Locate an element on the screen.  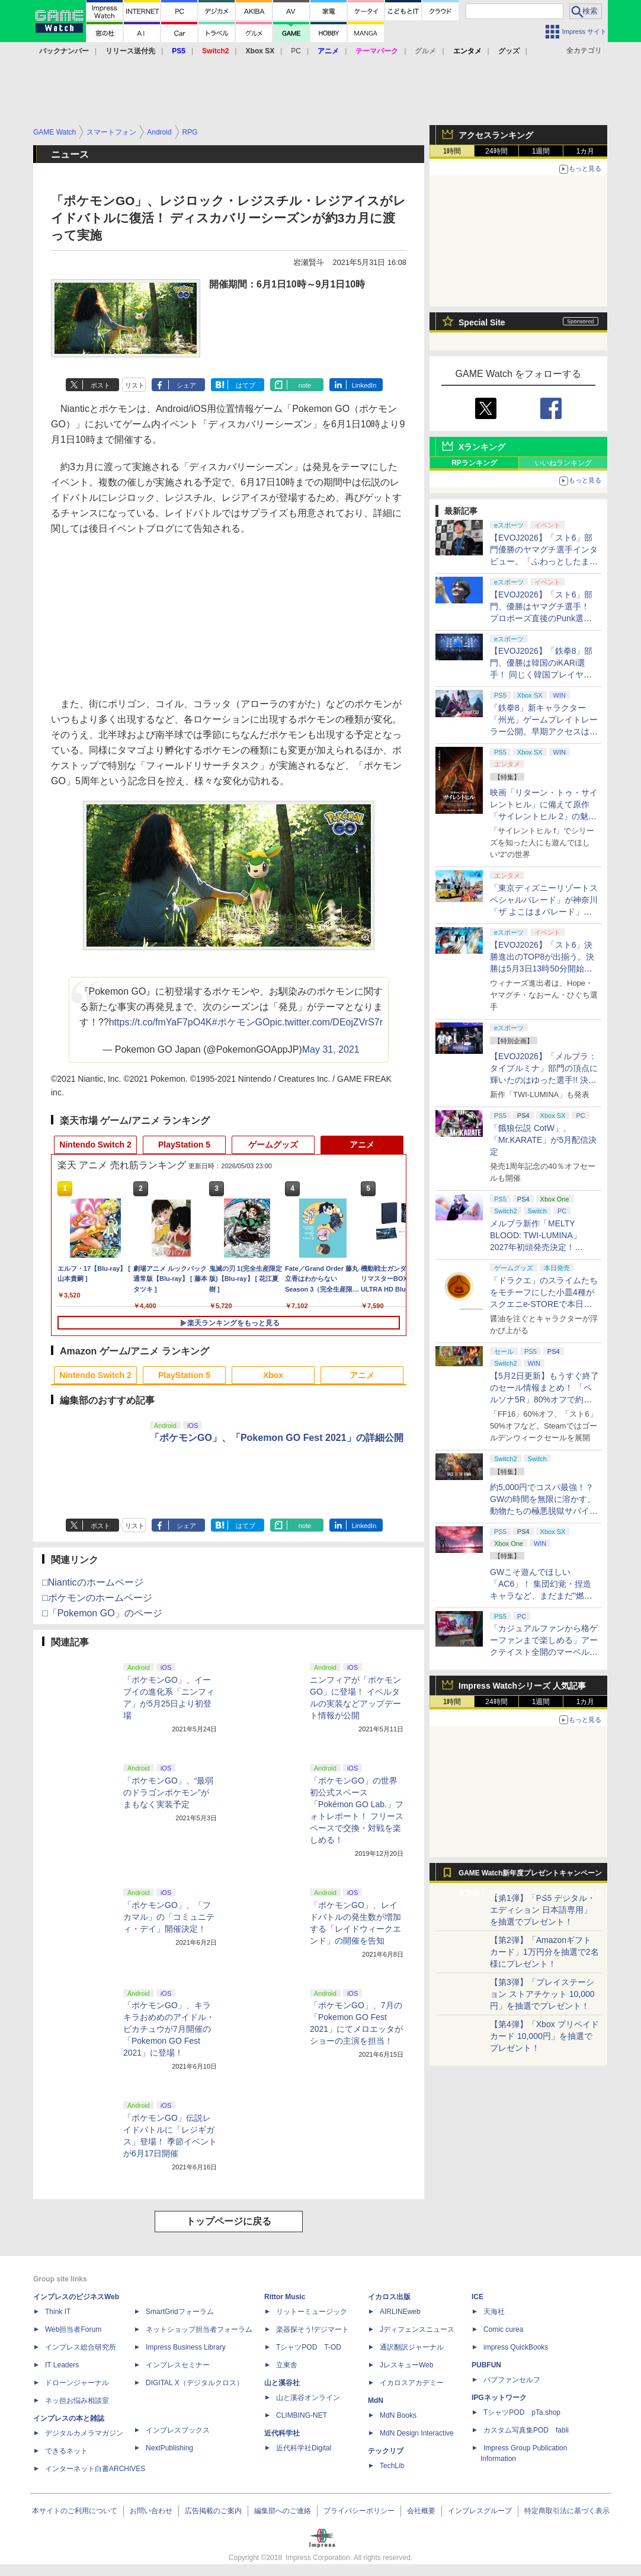
PC is located at coordinates (296, 51).